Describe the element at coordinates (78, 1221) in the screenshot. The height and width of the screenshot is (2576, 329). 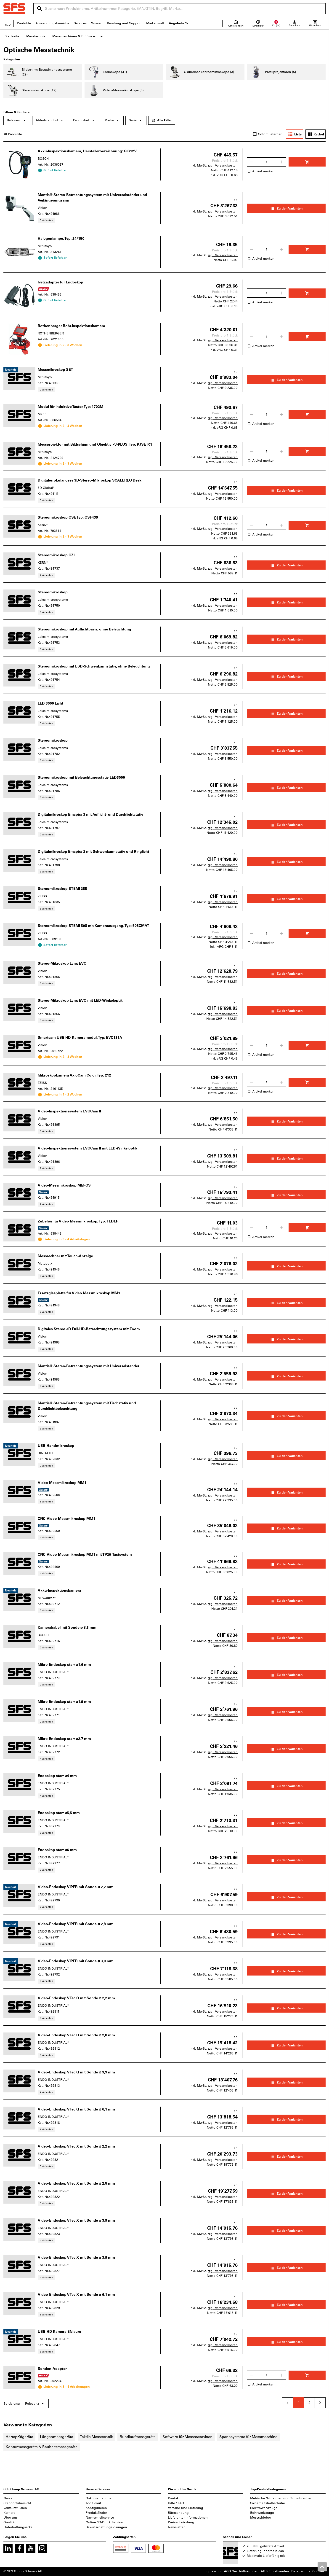
I see `Zubehör für Video Messmikroskop, Typ: FEDER` at that location.